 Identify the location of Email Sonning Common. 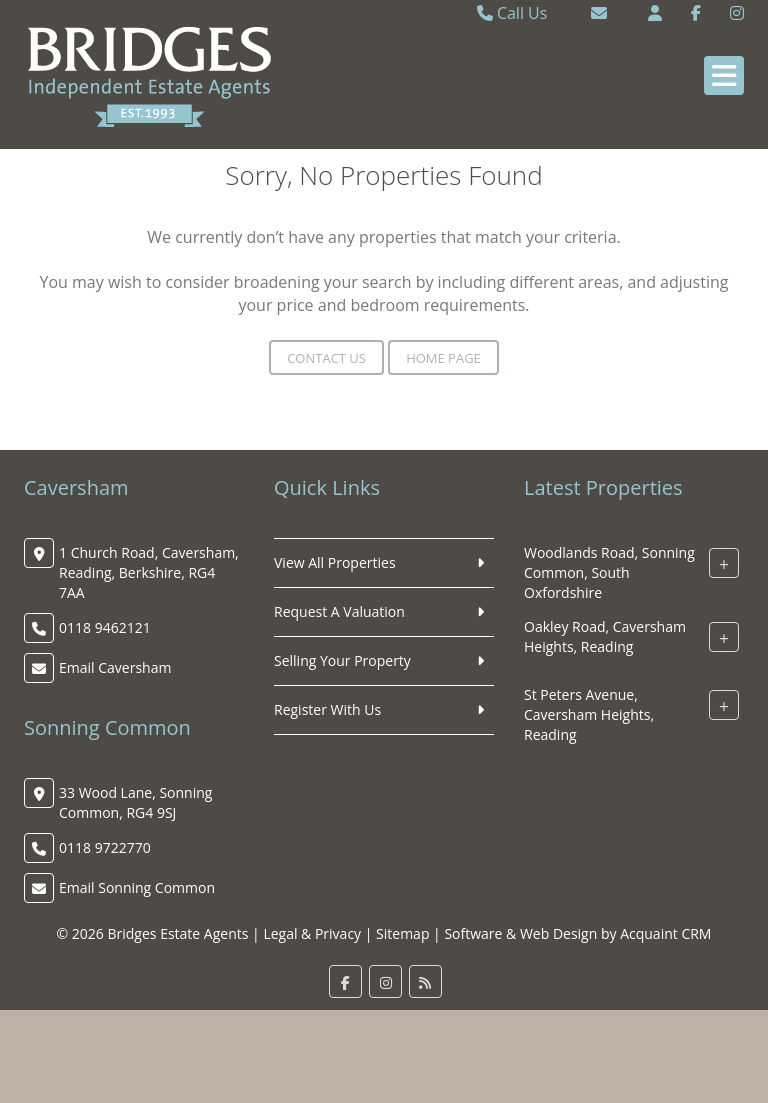
(137, 887).